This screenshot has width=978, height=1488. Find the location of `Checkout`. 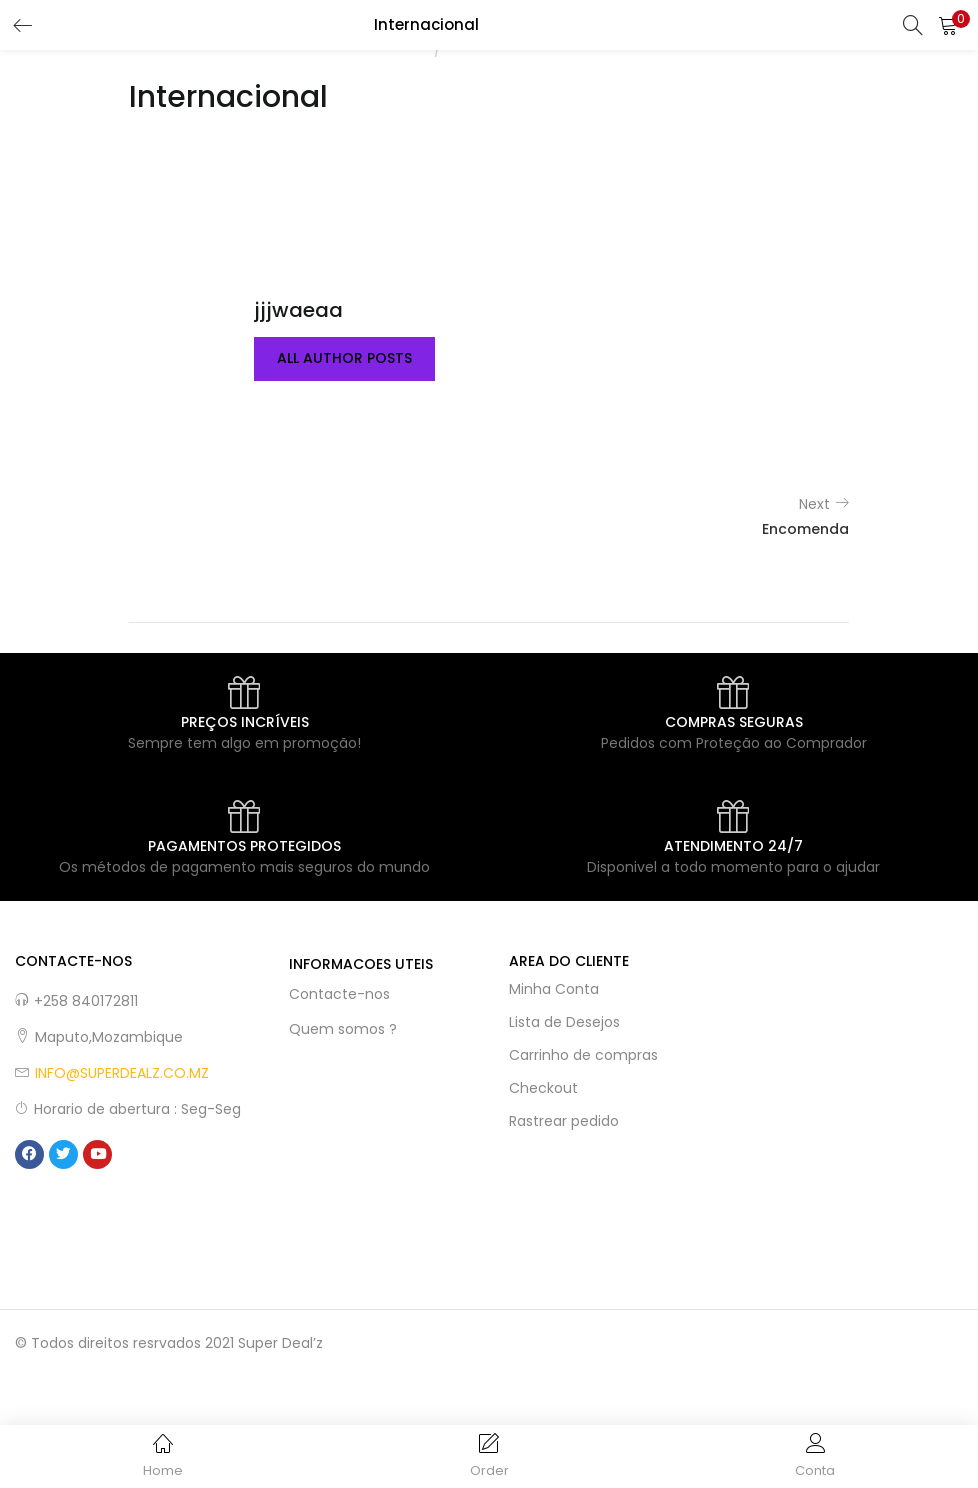

Checkout is located at coordinates (543, 1088).